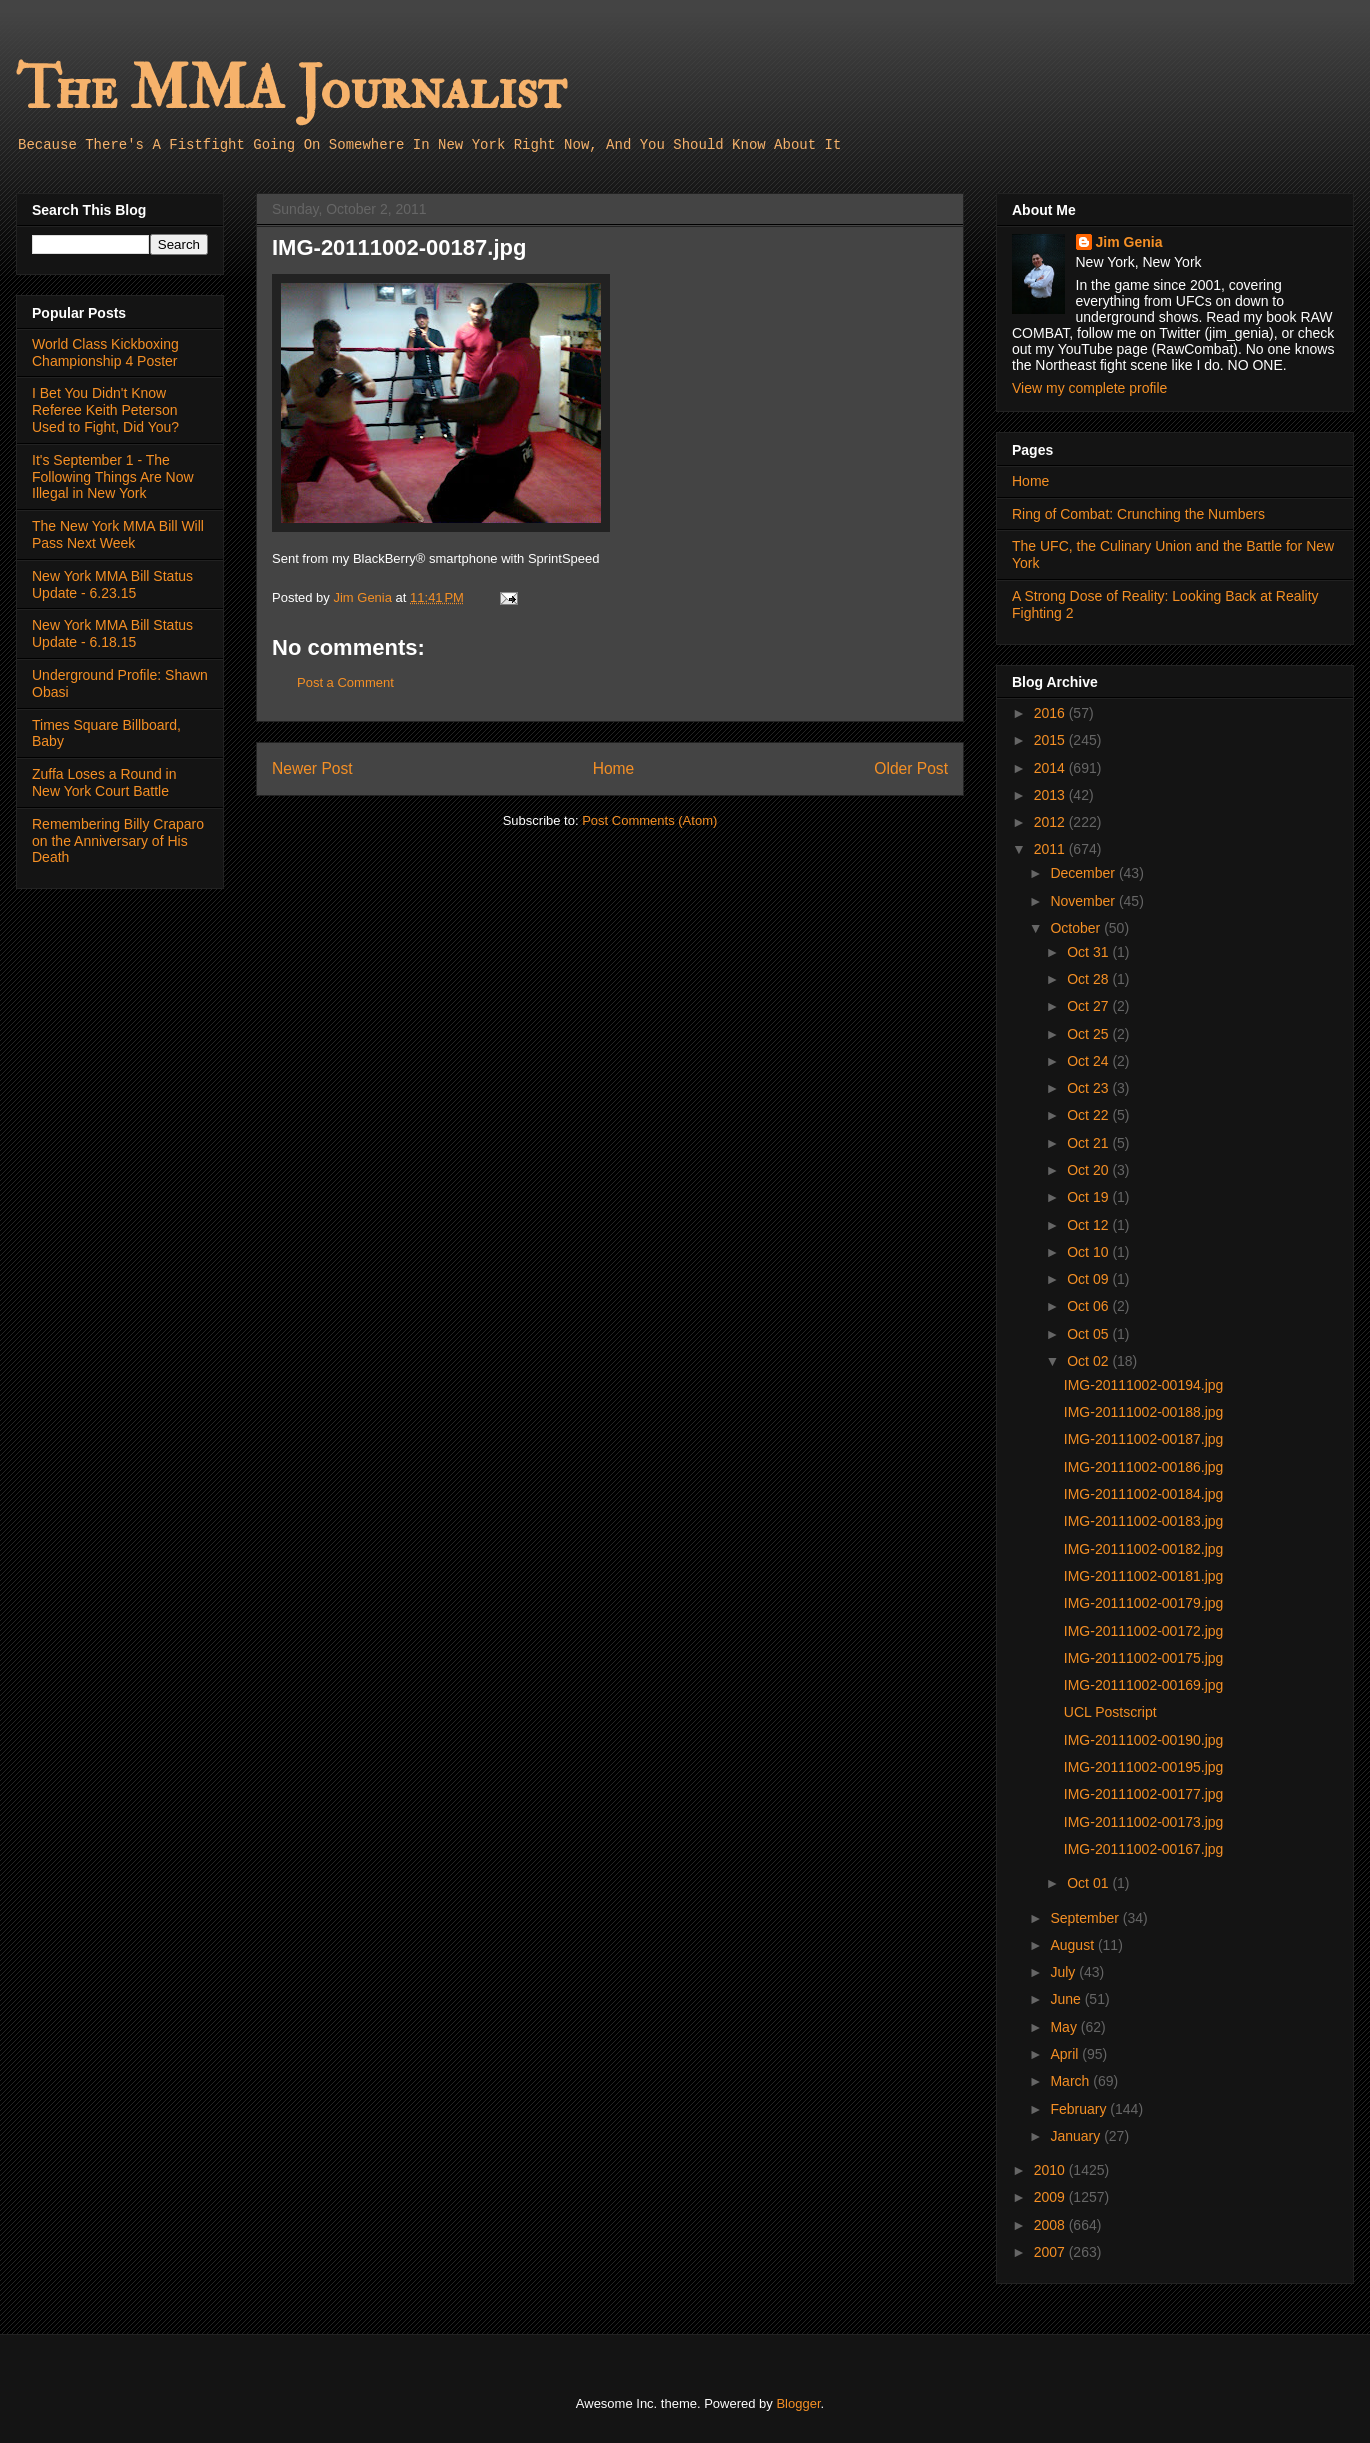  Describe the element at coordinates (1073, 1945) in the screenshot. I see `August` at that location.